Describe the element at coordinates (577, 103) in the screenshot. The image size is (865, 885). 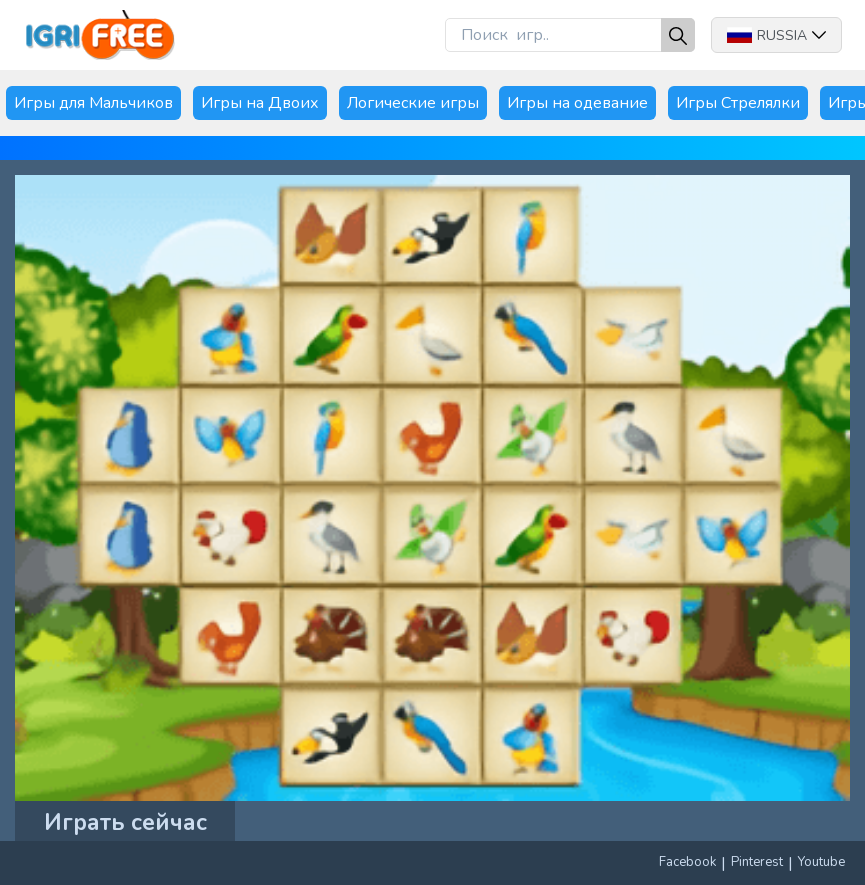
I see `Игры на одевание` at that location.